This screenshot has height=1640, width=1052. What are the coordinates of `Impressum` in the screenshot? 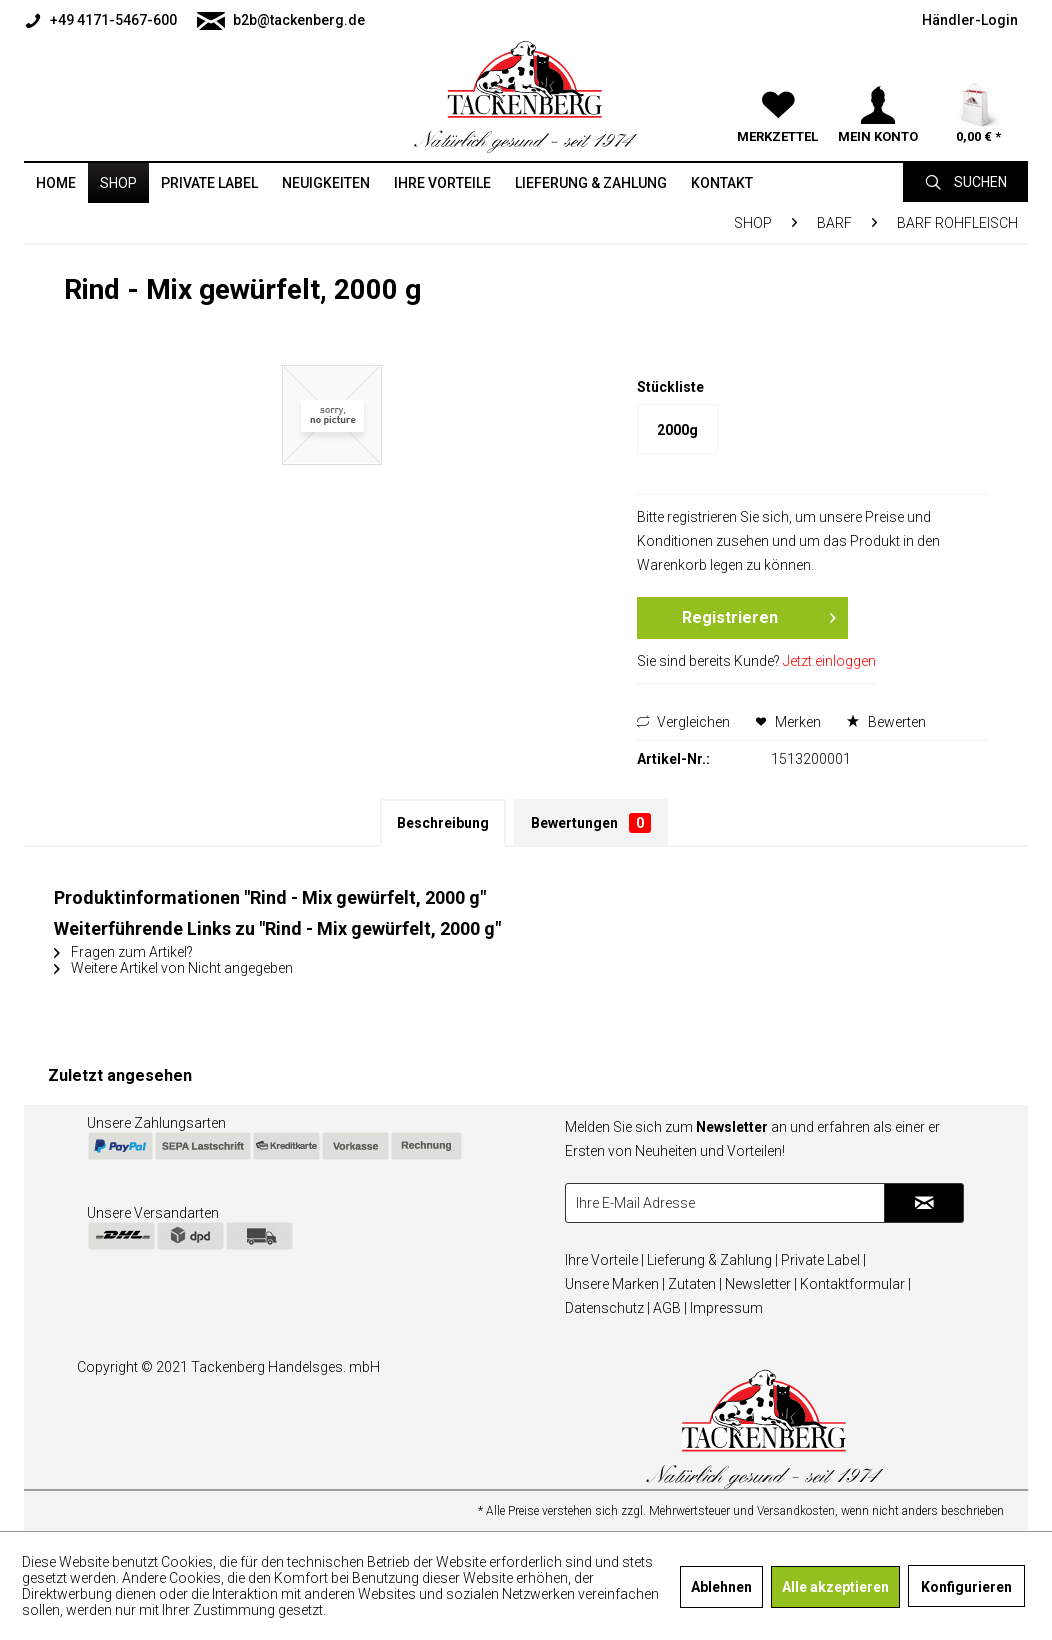 It's located at (726, 1308).